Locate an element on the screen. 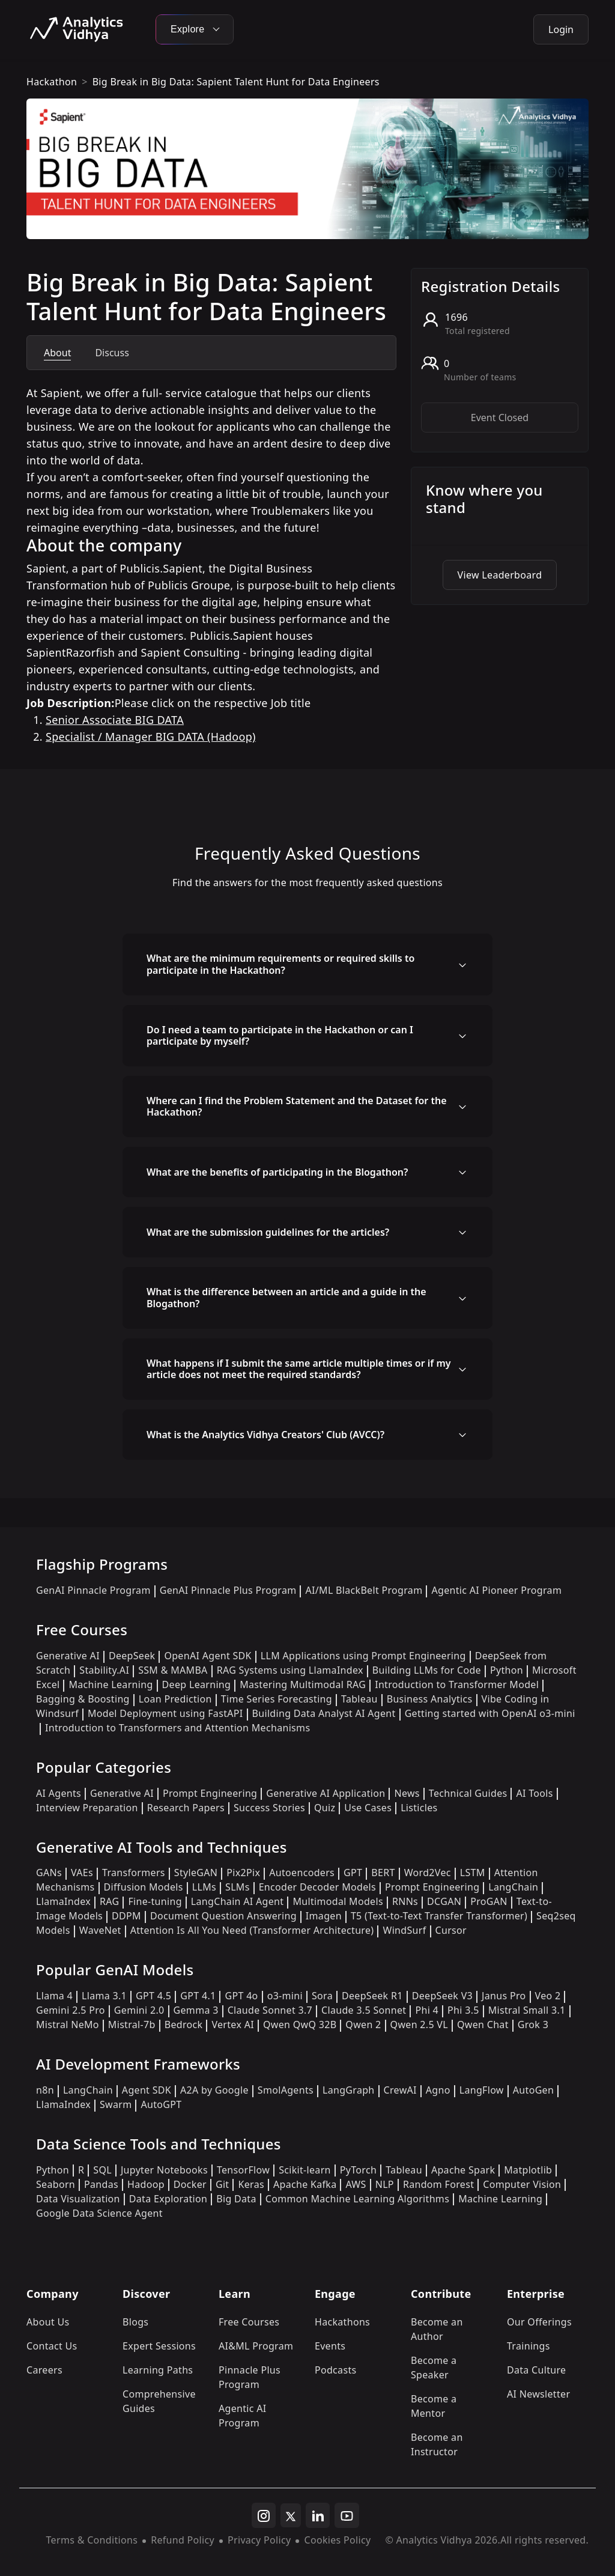 This screenshot has height=2576, width=615. Agno is located at coordinates (438, 2090).